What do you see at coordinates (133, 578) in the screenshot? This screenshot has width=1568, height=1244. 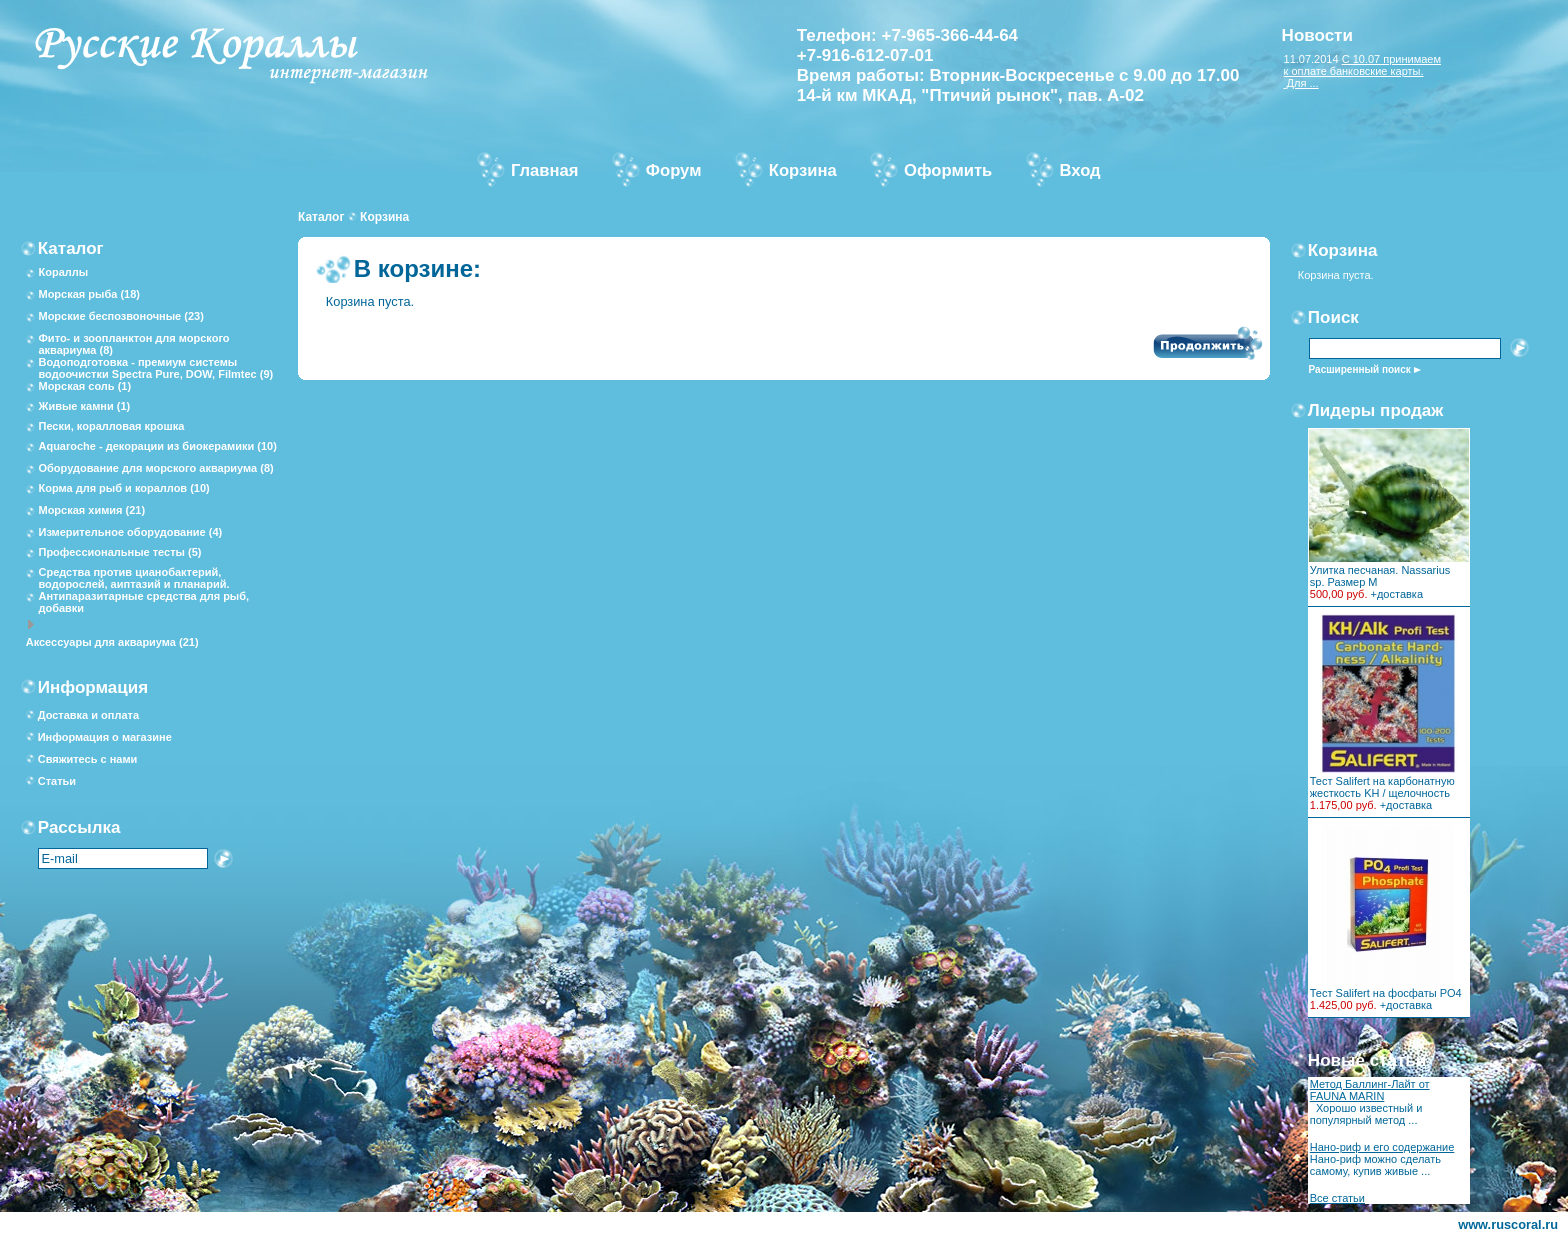 I see `Средства против цианобактерий, водорослей, аиптазий и планарий.` at bounding box center [133, 578].